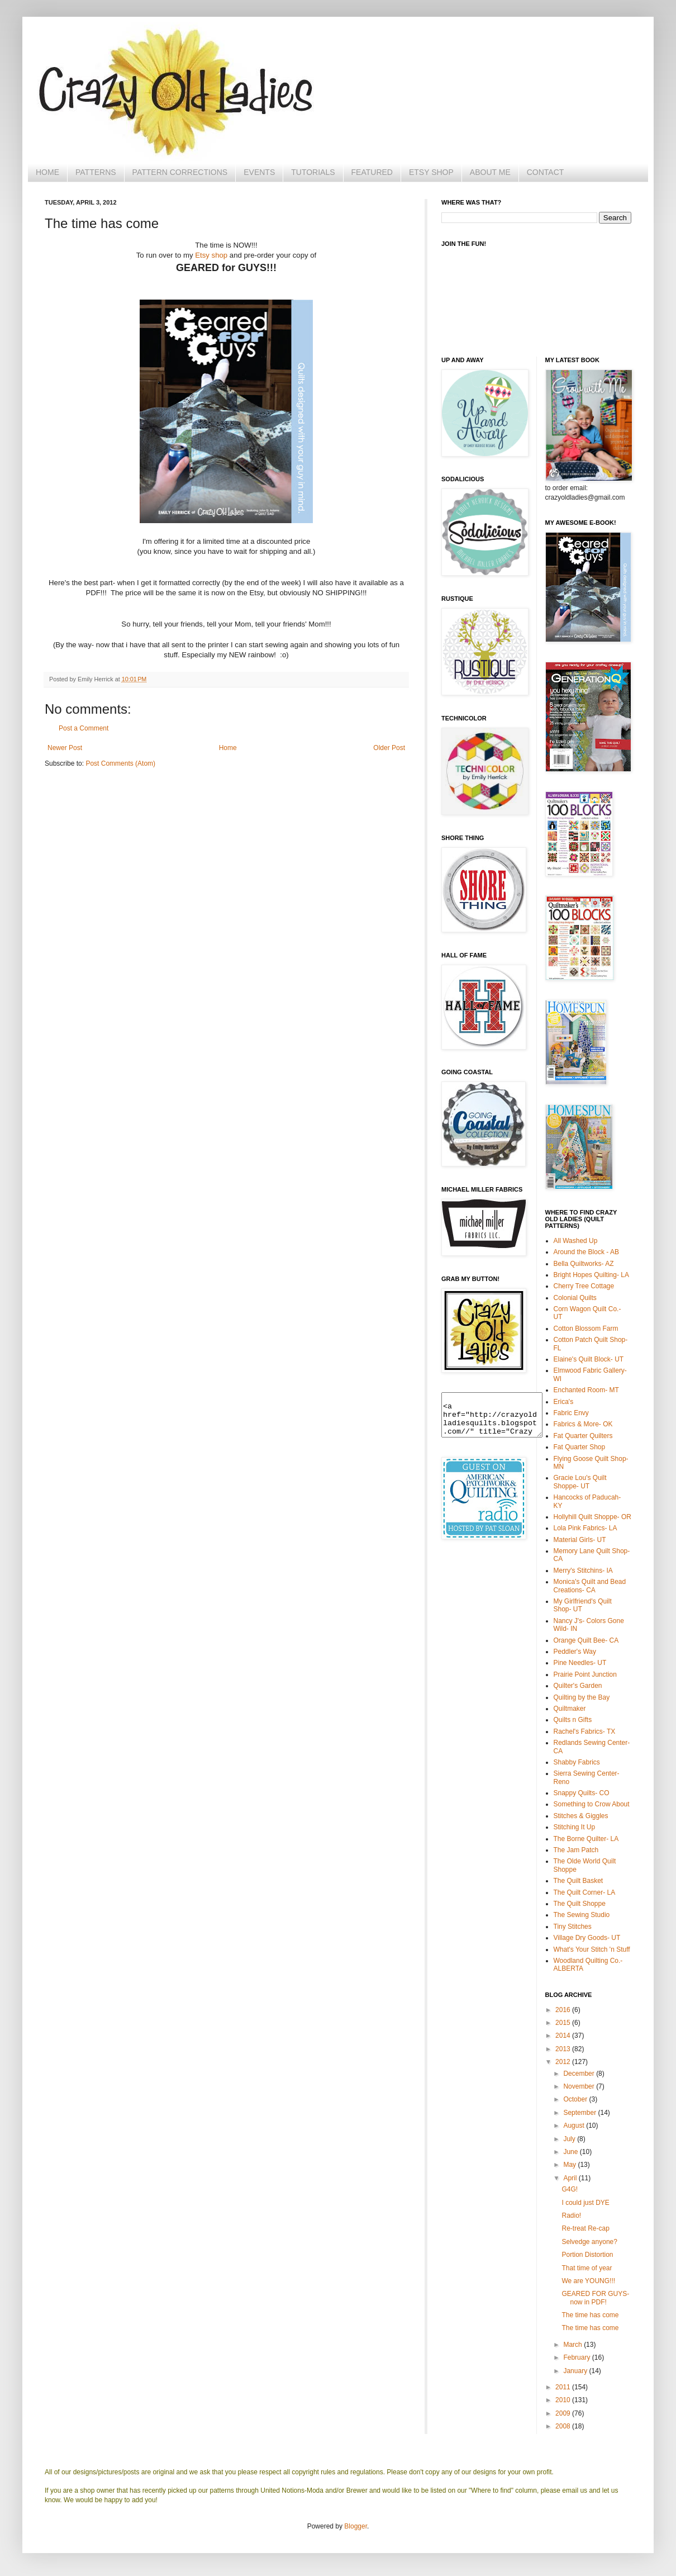 The width and height of the screenshot is (676, 2576). I want to click on 2008, so click(563, 2426).